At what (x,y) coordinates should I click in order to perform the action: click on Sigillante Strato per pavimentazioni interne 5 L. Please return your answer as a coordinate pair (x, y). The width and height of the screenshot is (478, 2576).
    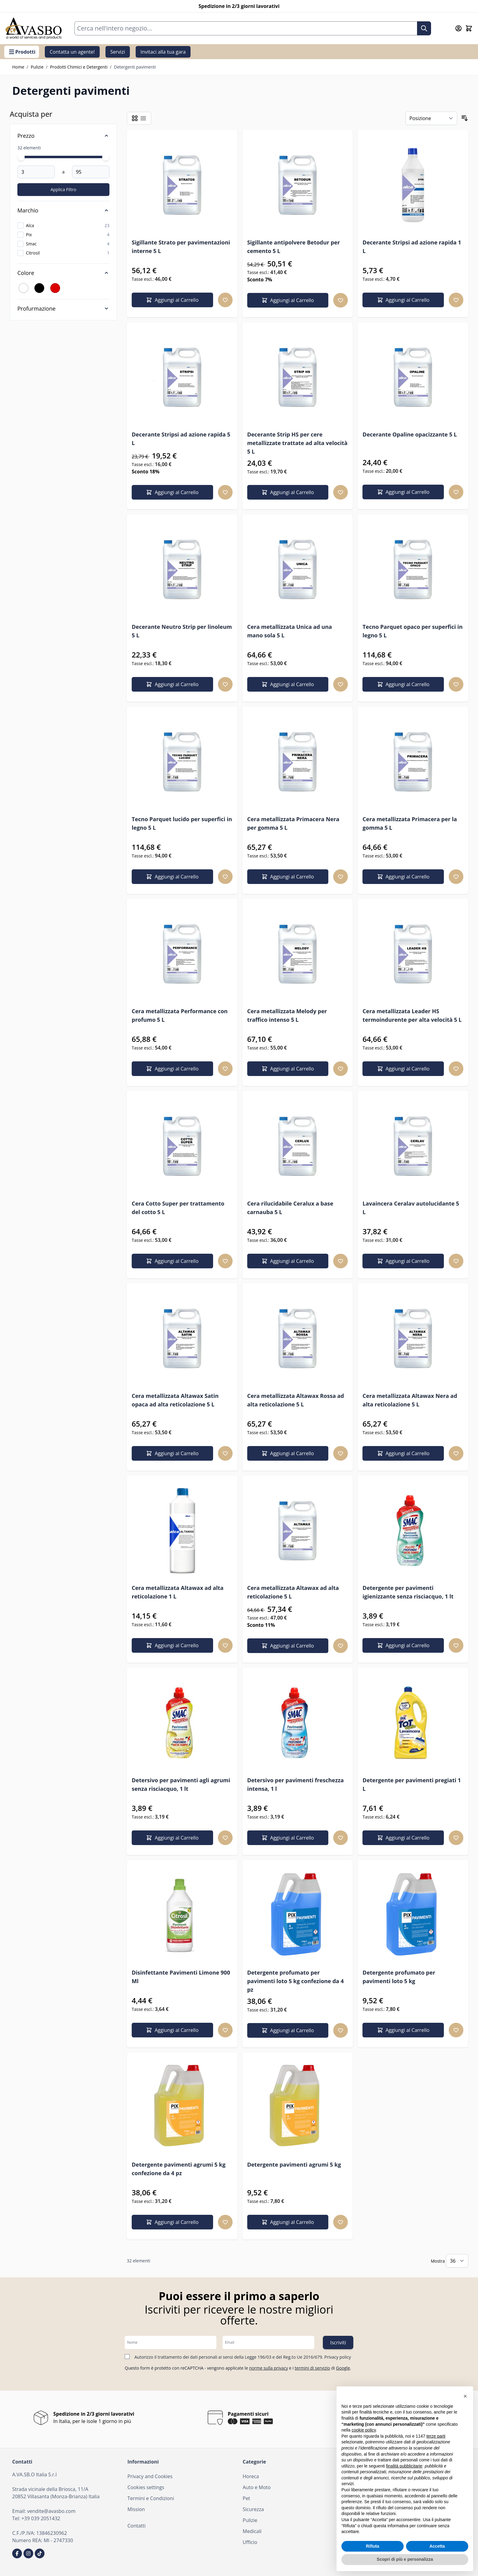
    Looking at the image, I should click on (181, 247).